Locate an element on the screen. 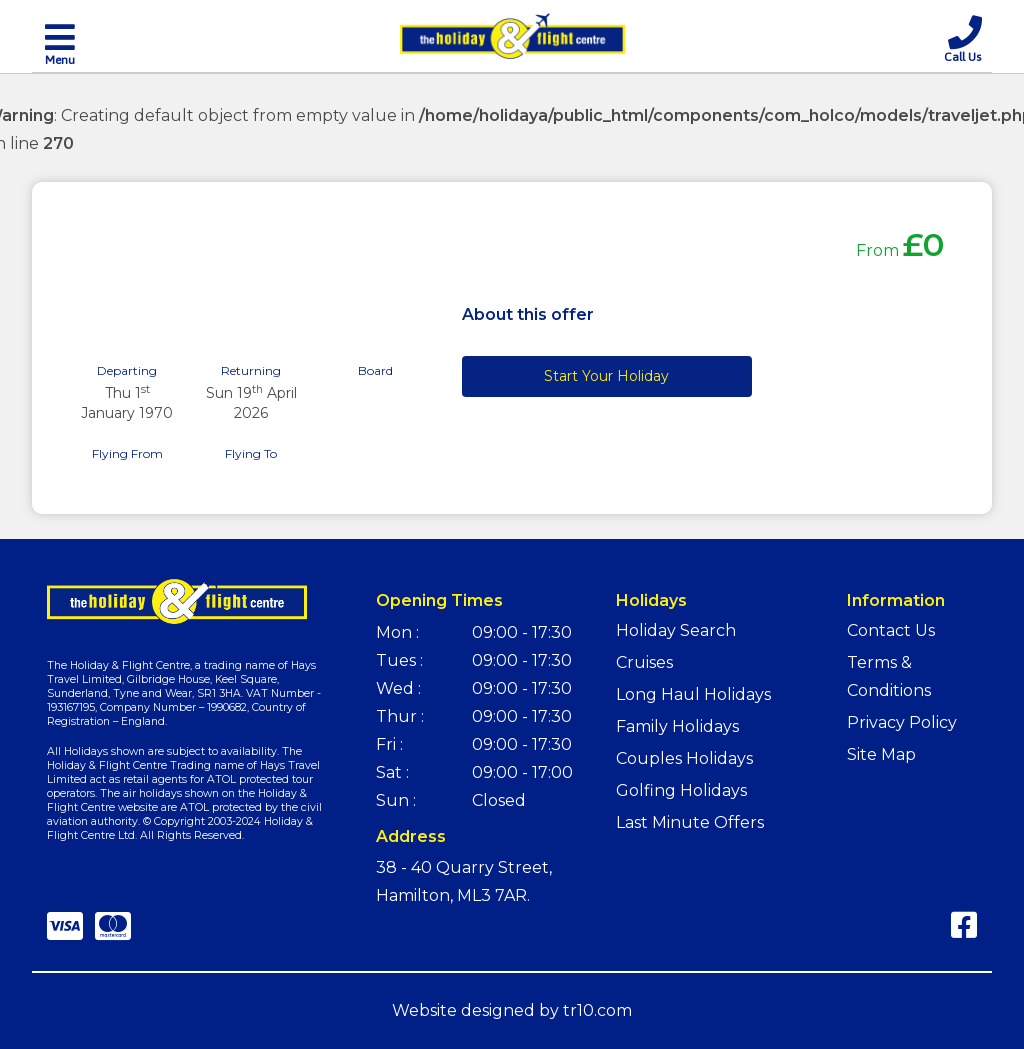 Image resolution: width=1024 pixels, height=1049 pixels. Family Holidays is located at coordinates (677, 726).